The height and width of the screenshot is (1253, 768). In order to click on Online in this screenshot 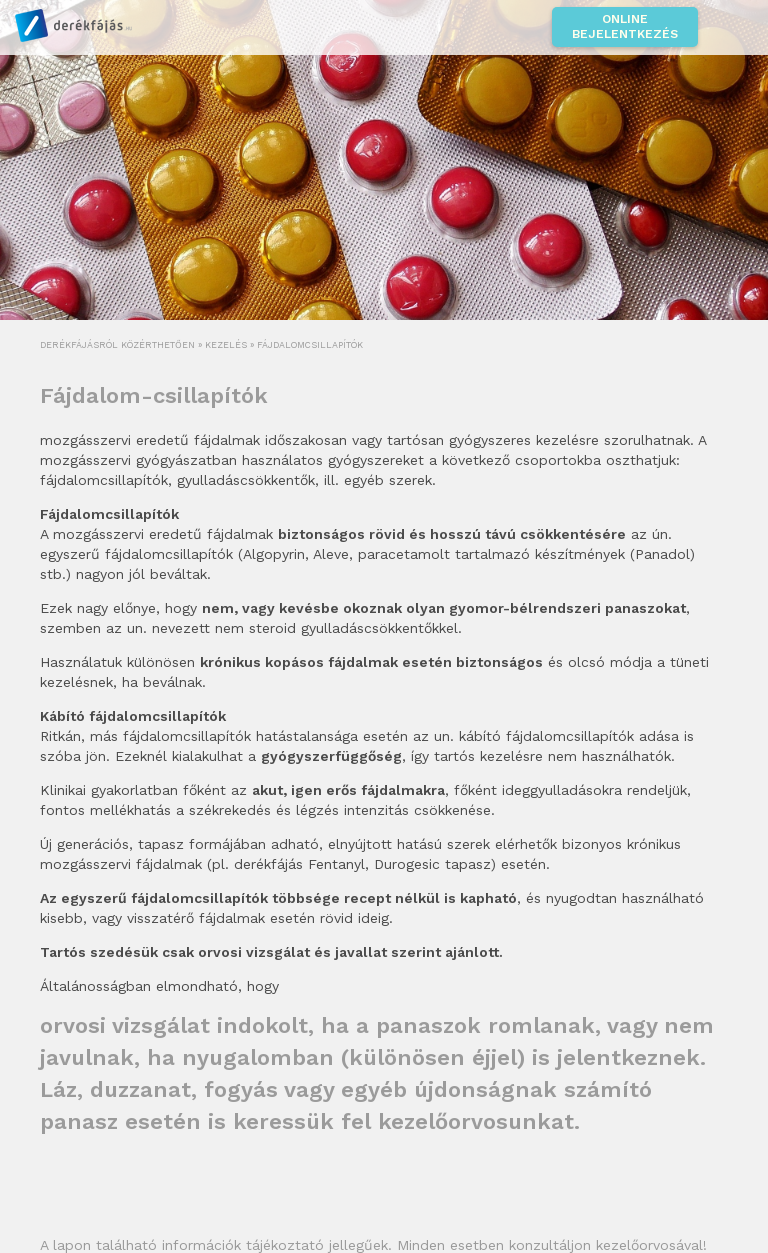, I will do `click(625, 27)`.